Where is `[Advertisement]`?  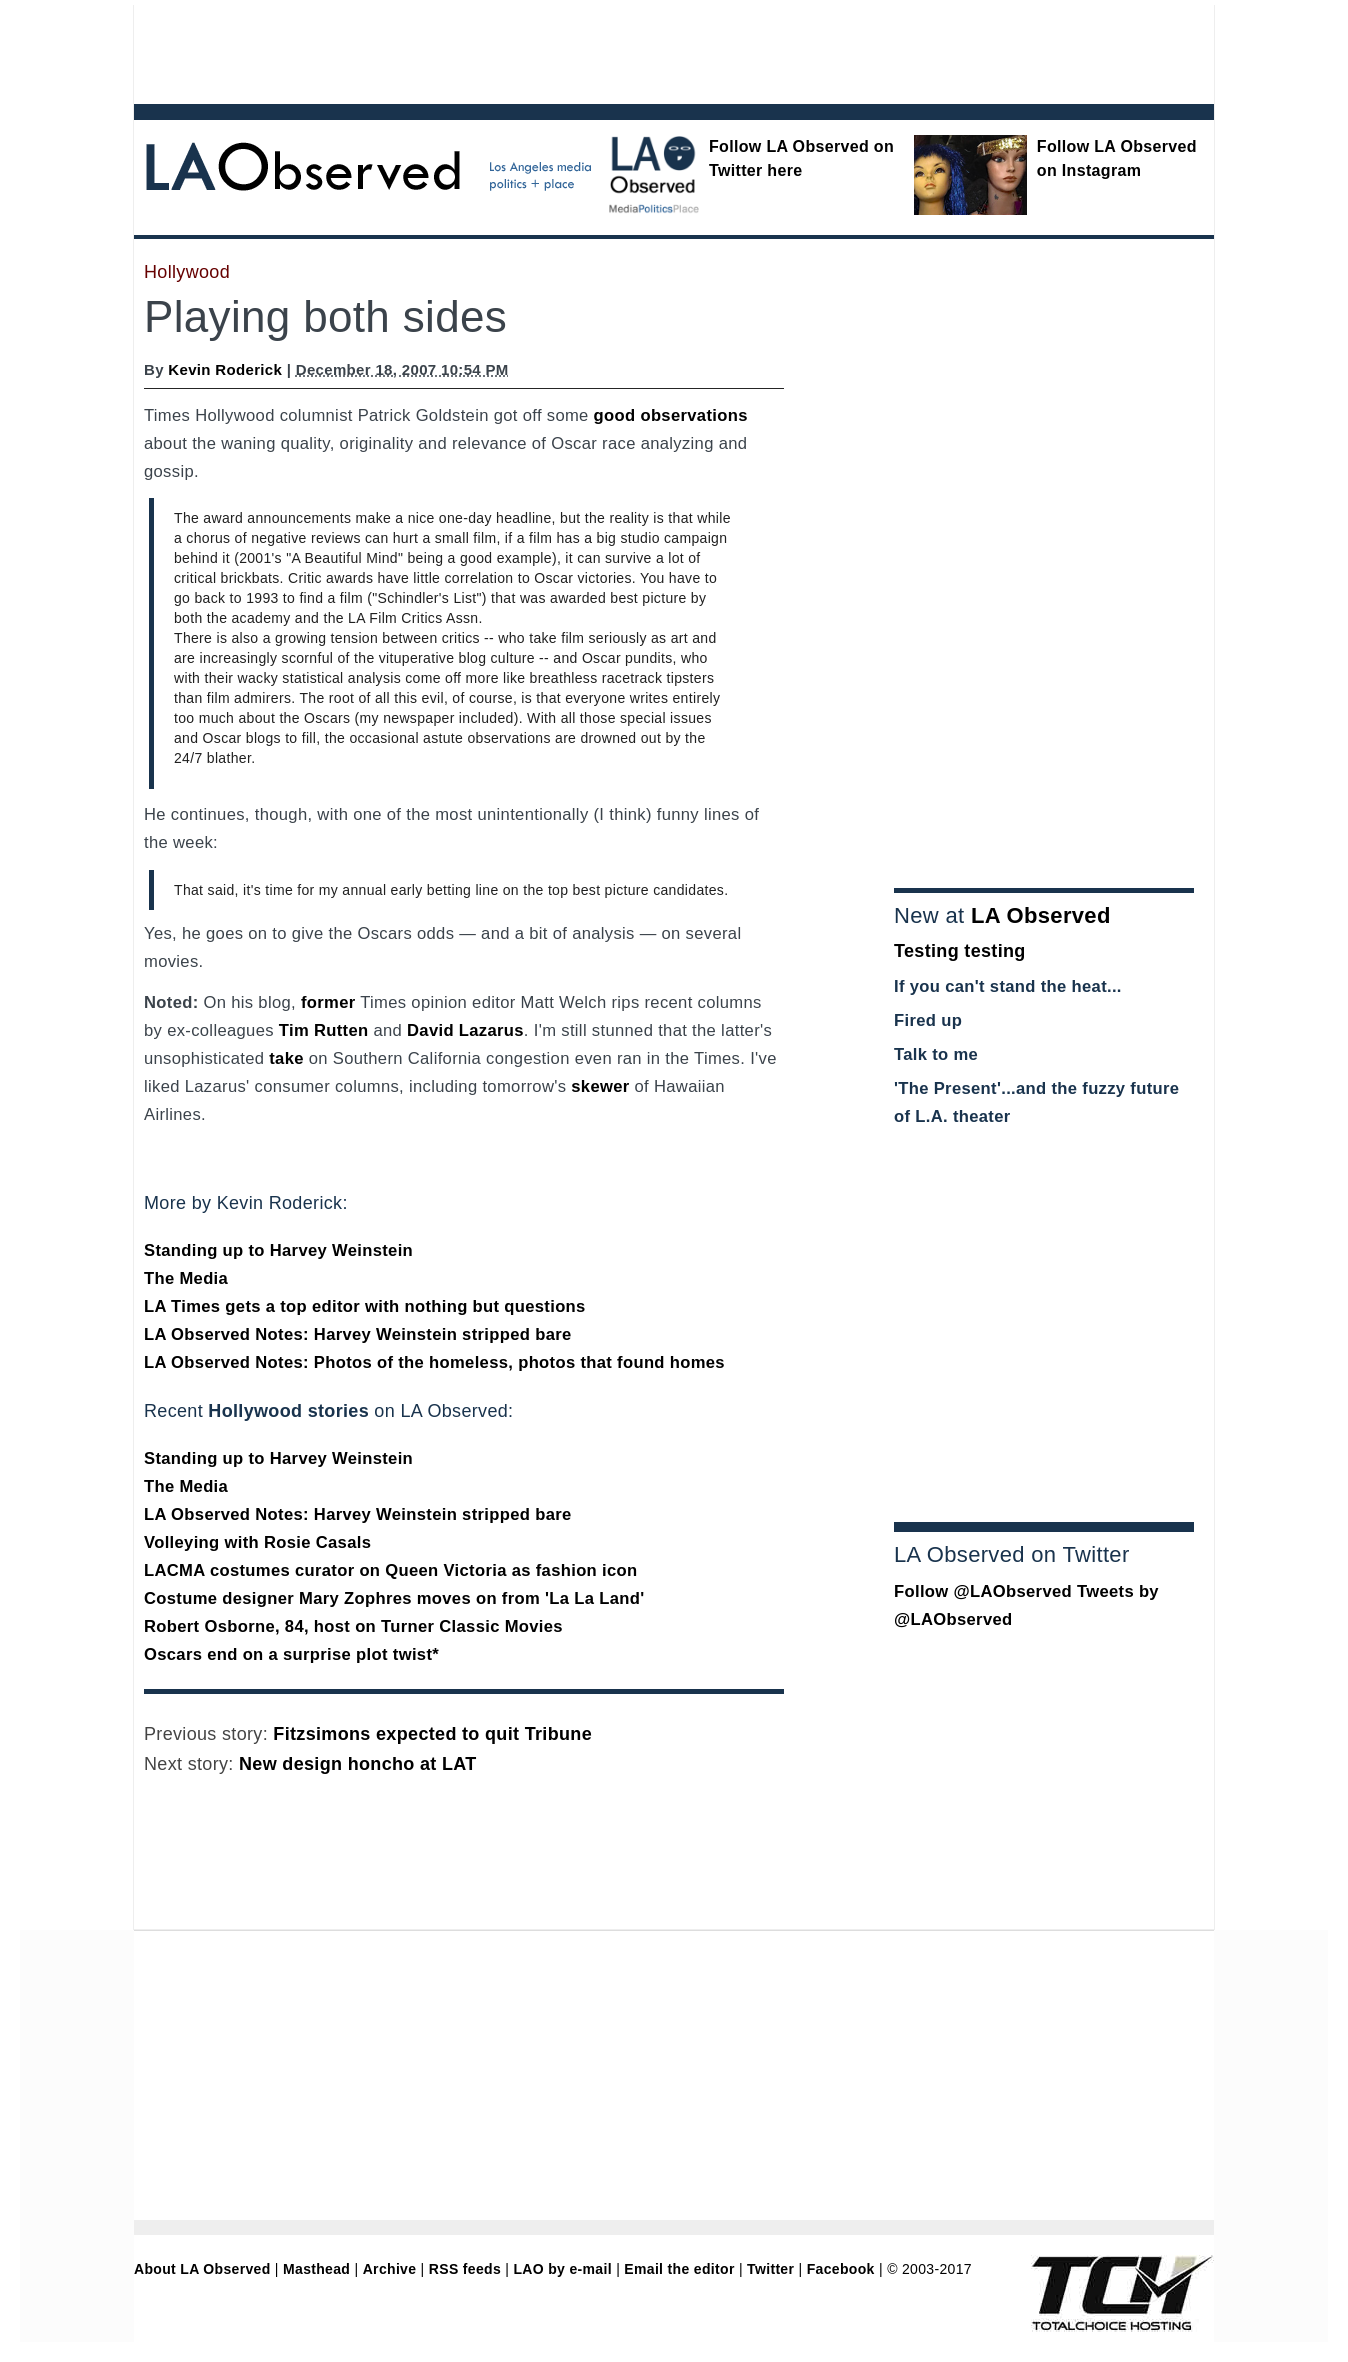 [Advertisement] is located at coordinates (619, 50).